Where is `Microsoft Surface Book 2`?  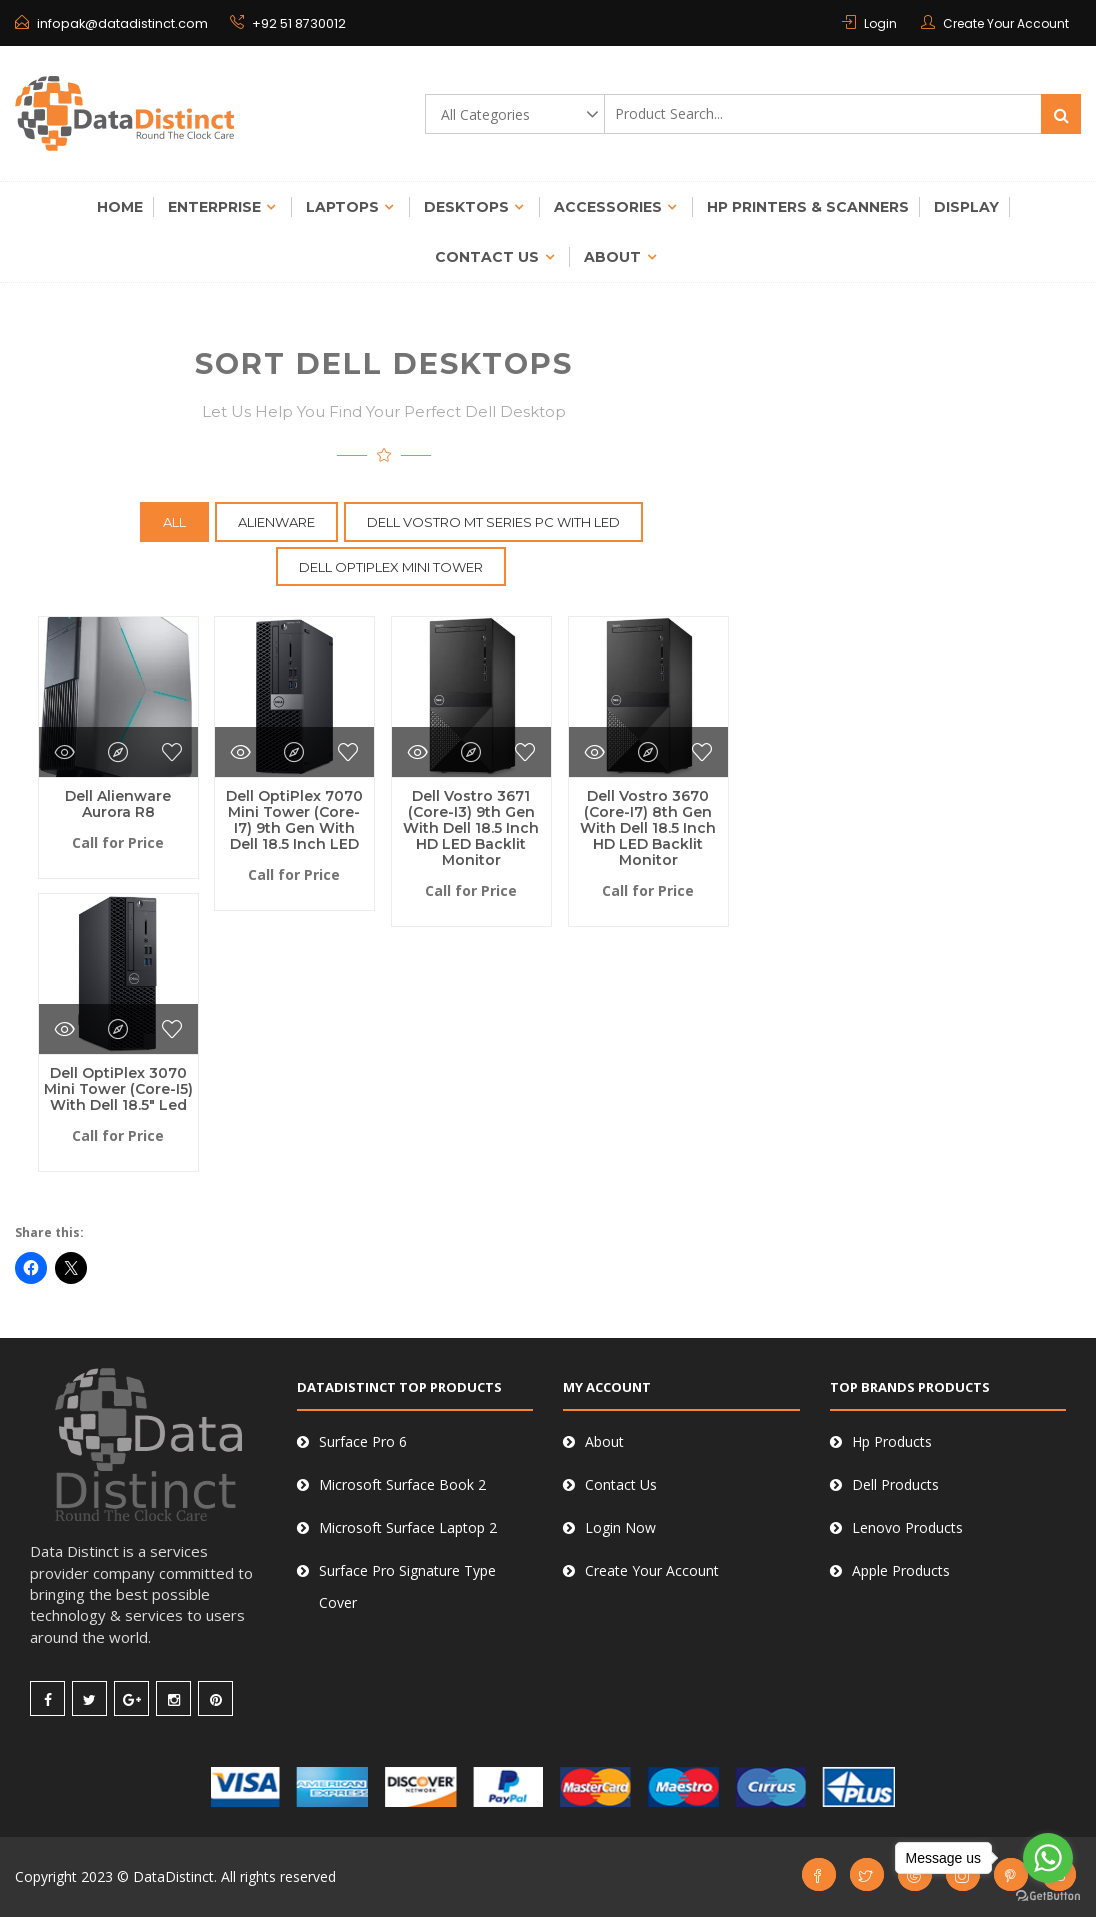 Microsoft Surface Book 2 is located at coordinates (402, 1484).